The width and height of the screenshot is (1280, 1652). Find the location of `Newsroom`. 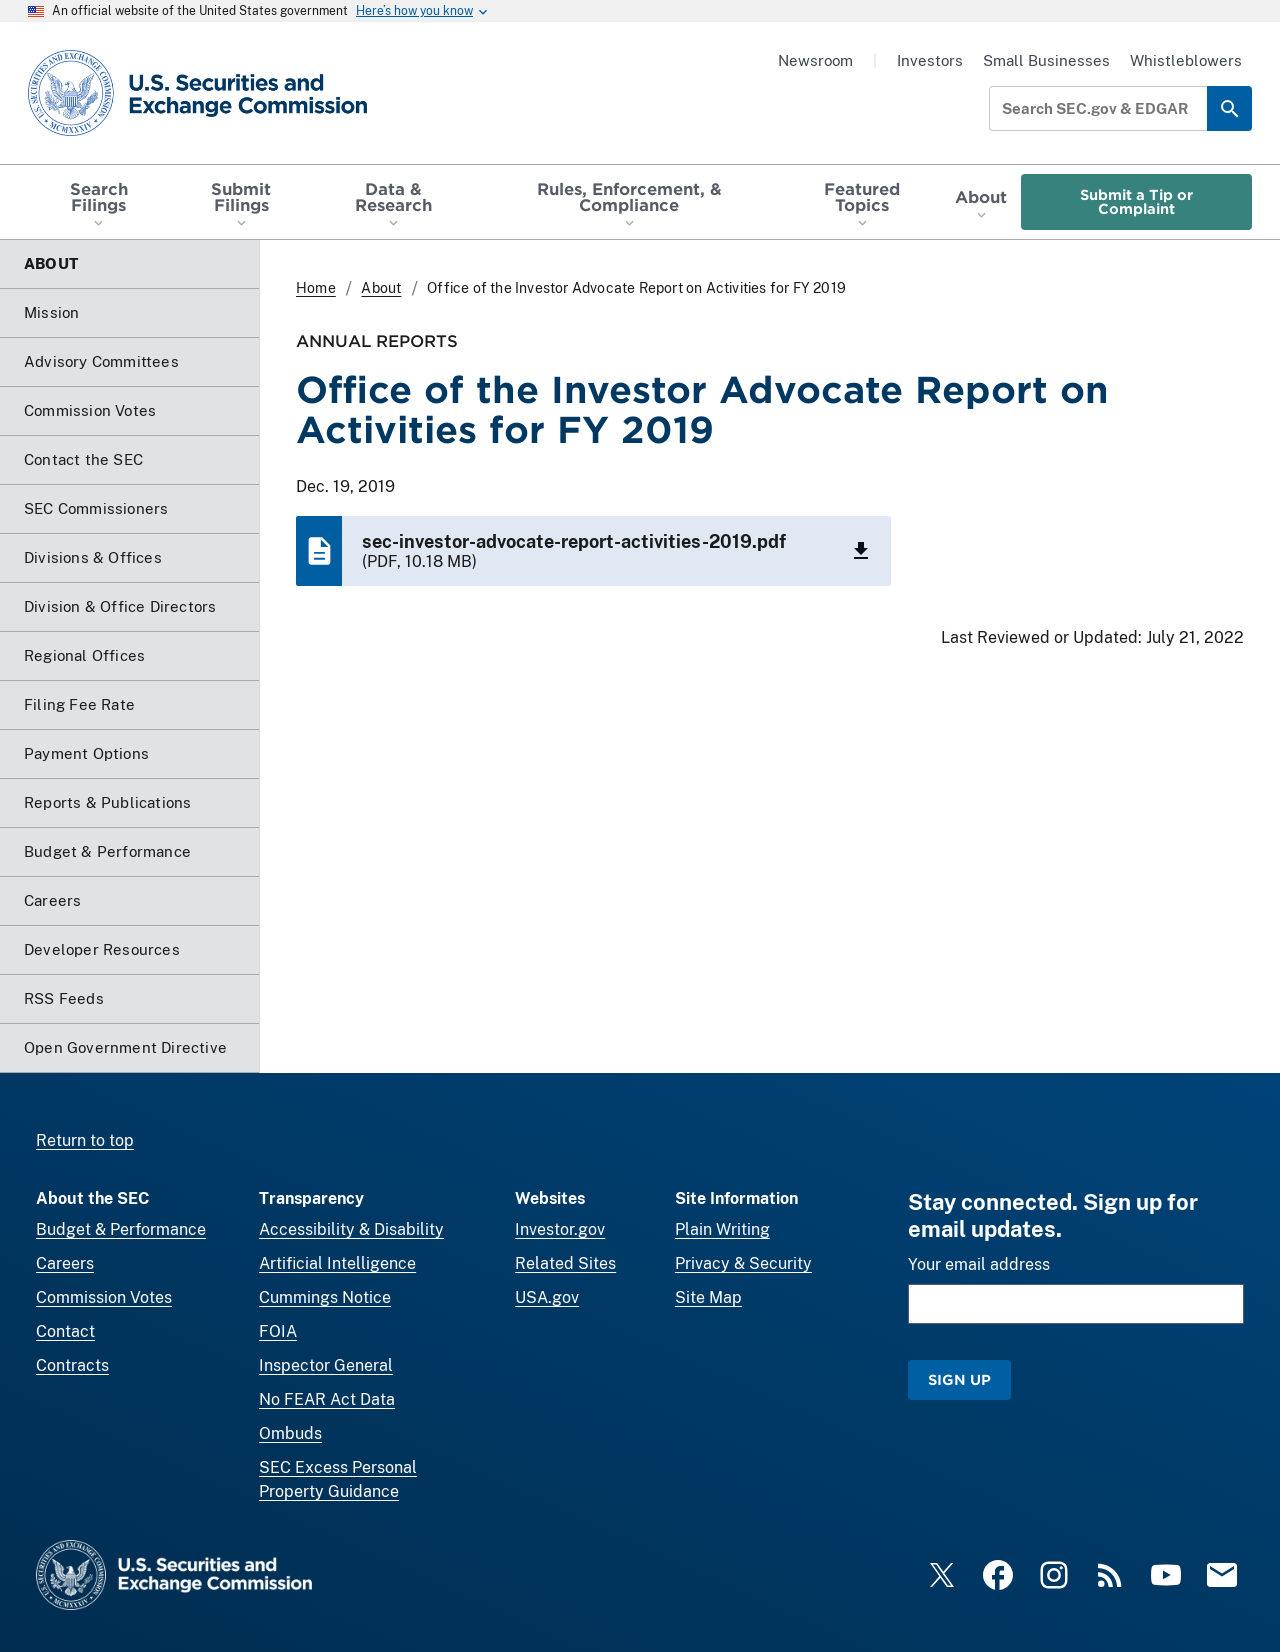

Newsroom is located at coordinates (815, 60).